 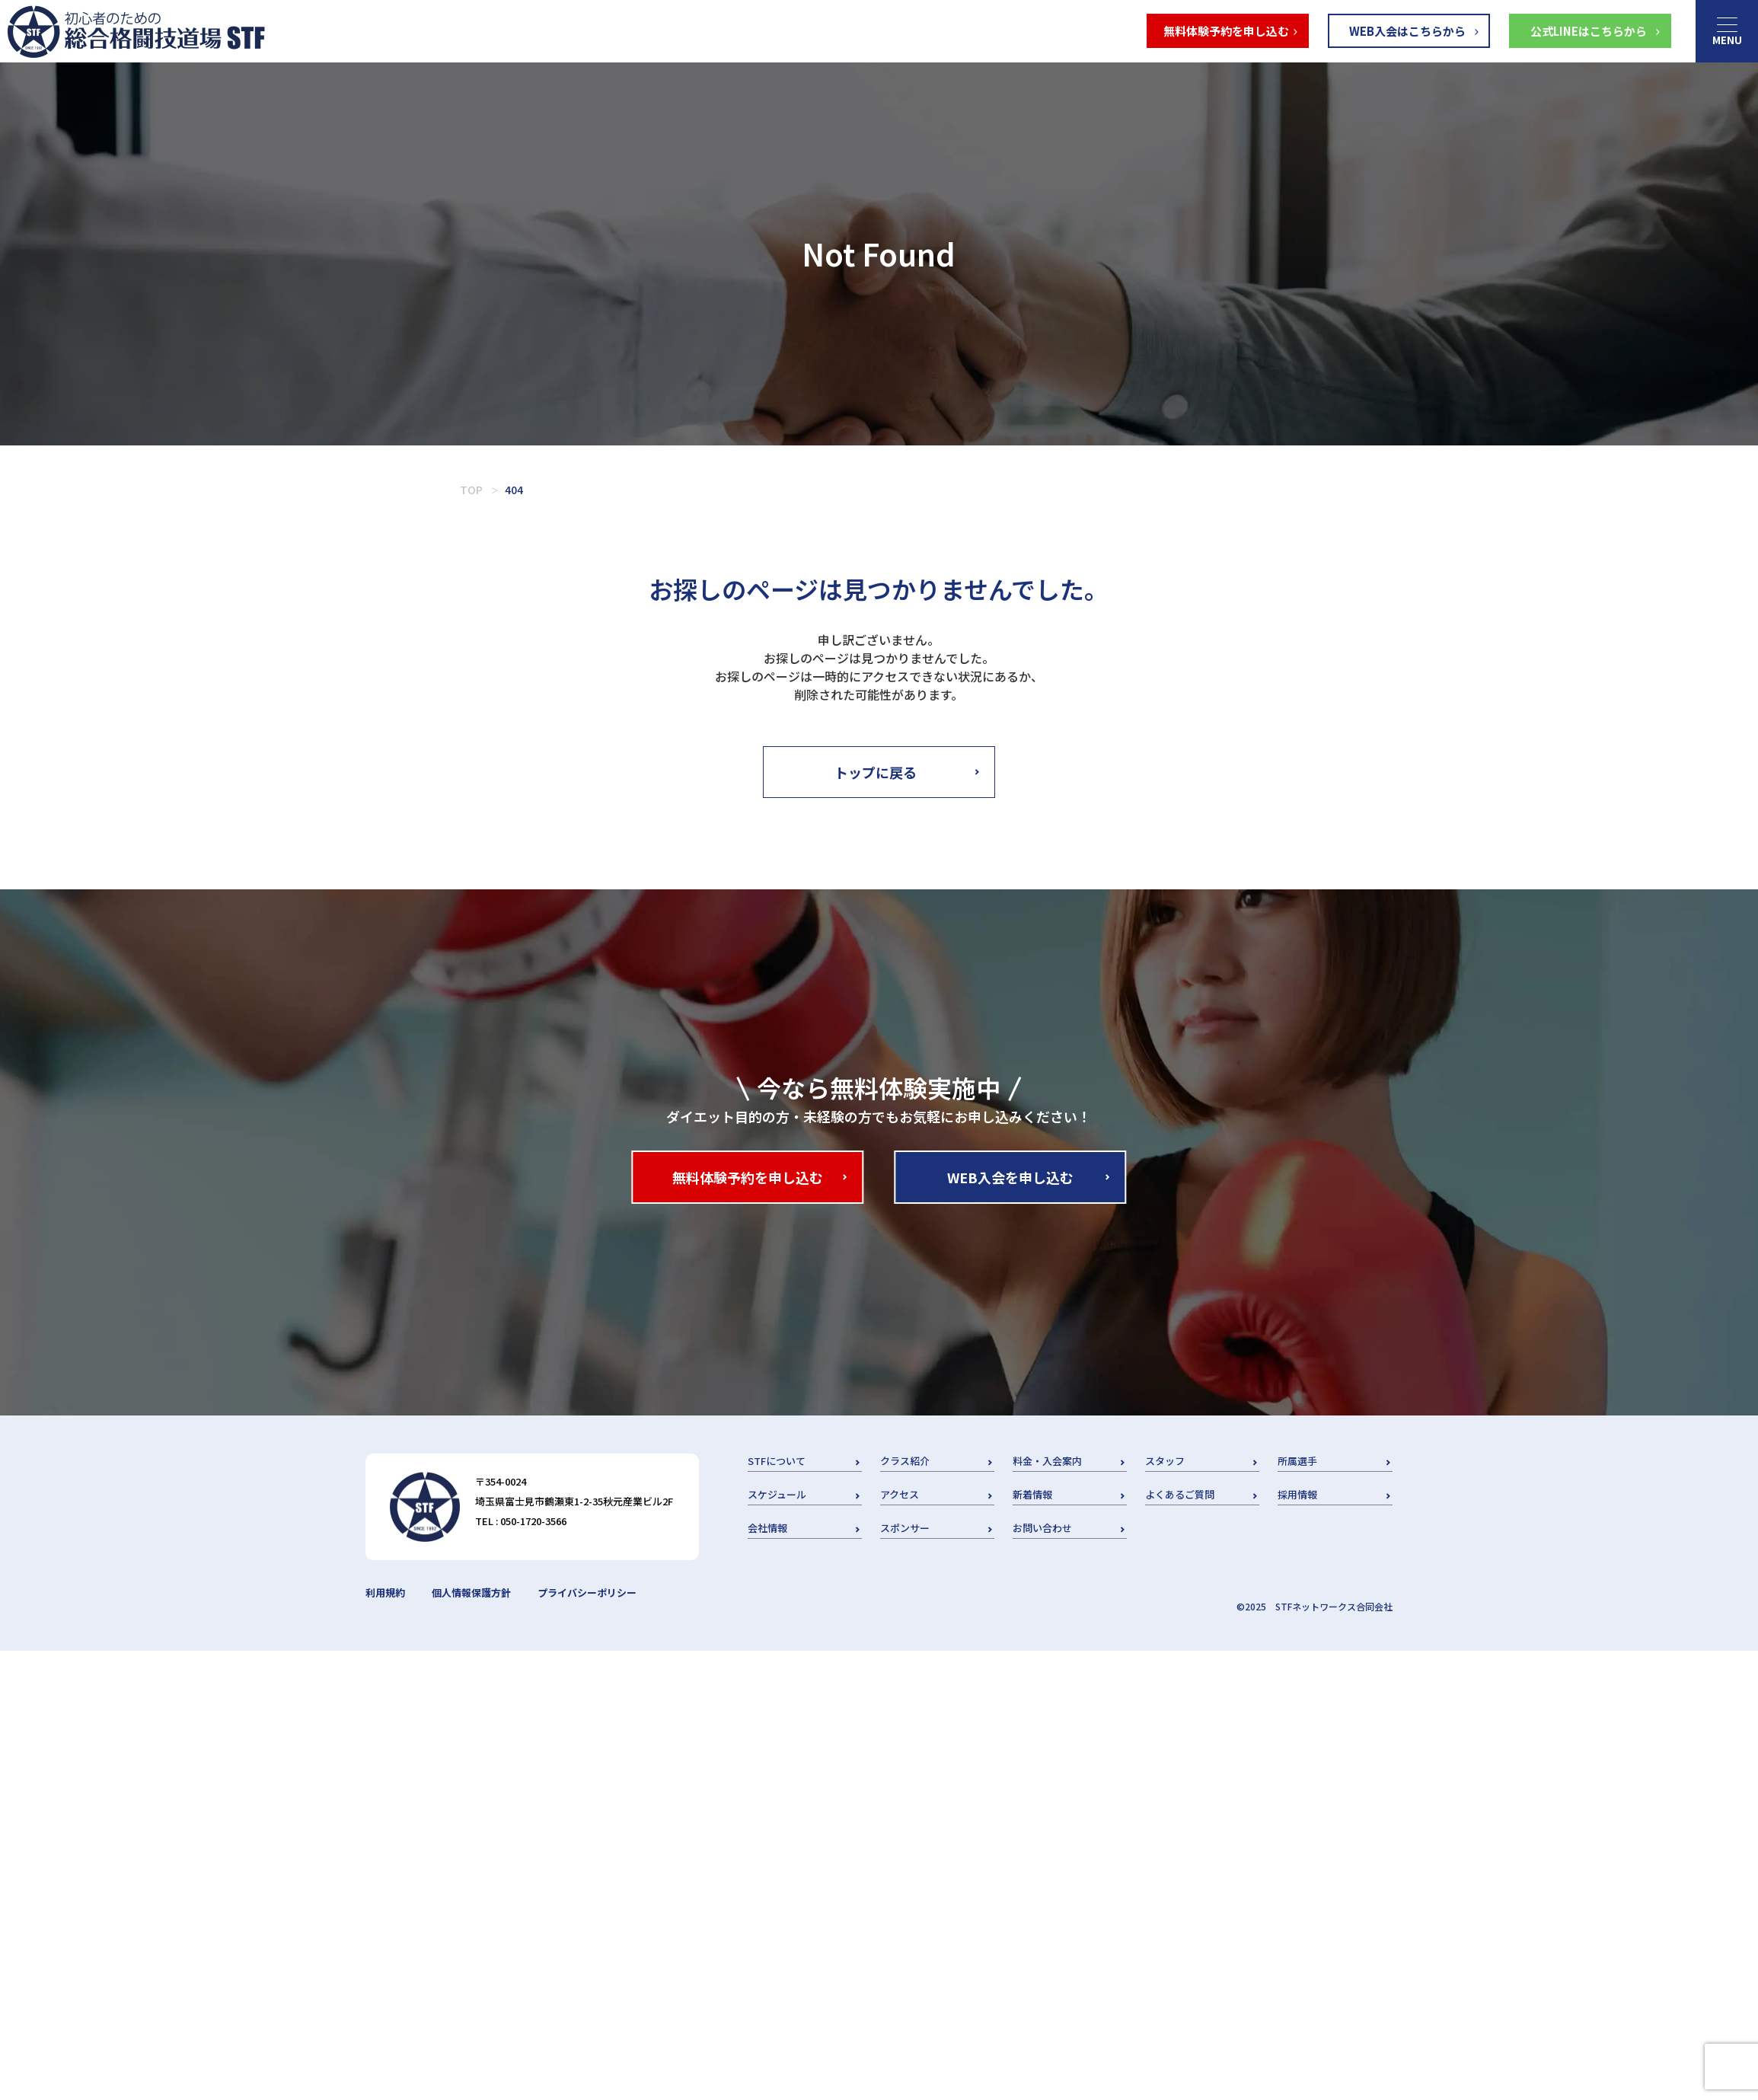 What do you see at coordinates (1047, 1461) in the screenshot?
I see `料金・入会案内` at bounding box center [1047, 1461].